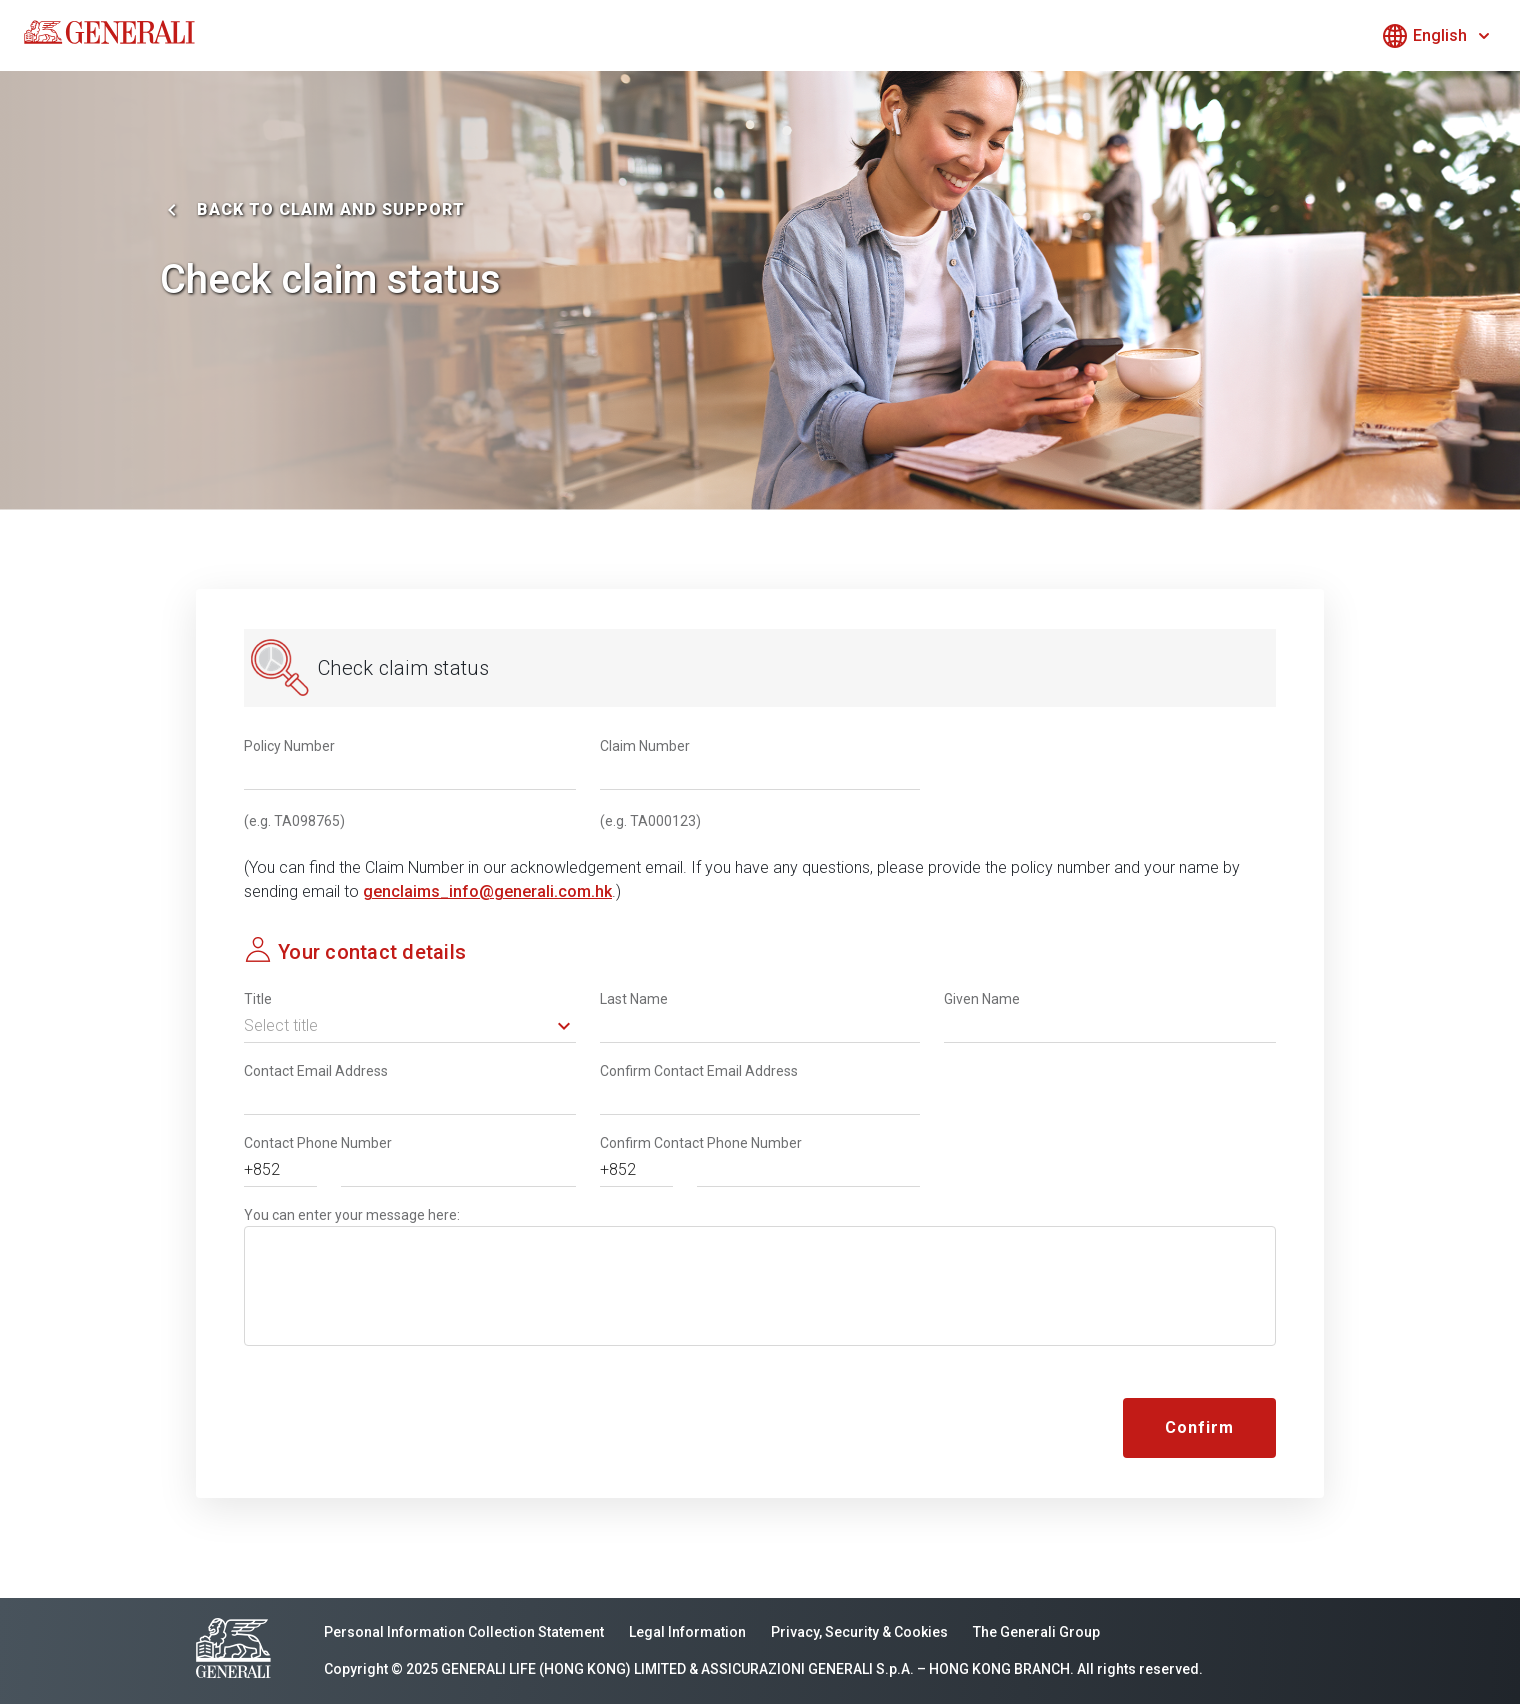 The image size is (1520, 1704). What do you see at coordinates (1036, 1632) in the screenshot?
I see `The Generali Group` at bounding box center [1036, 1632].